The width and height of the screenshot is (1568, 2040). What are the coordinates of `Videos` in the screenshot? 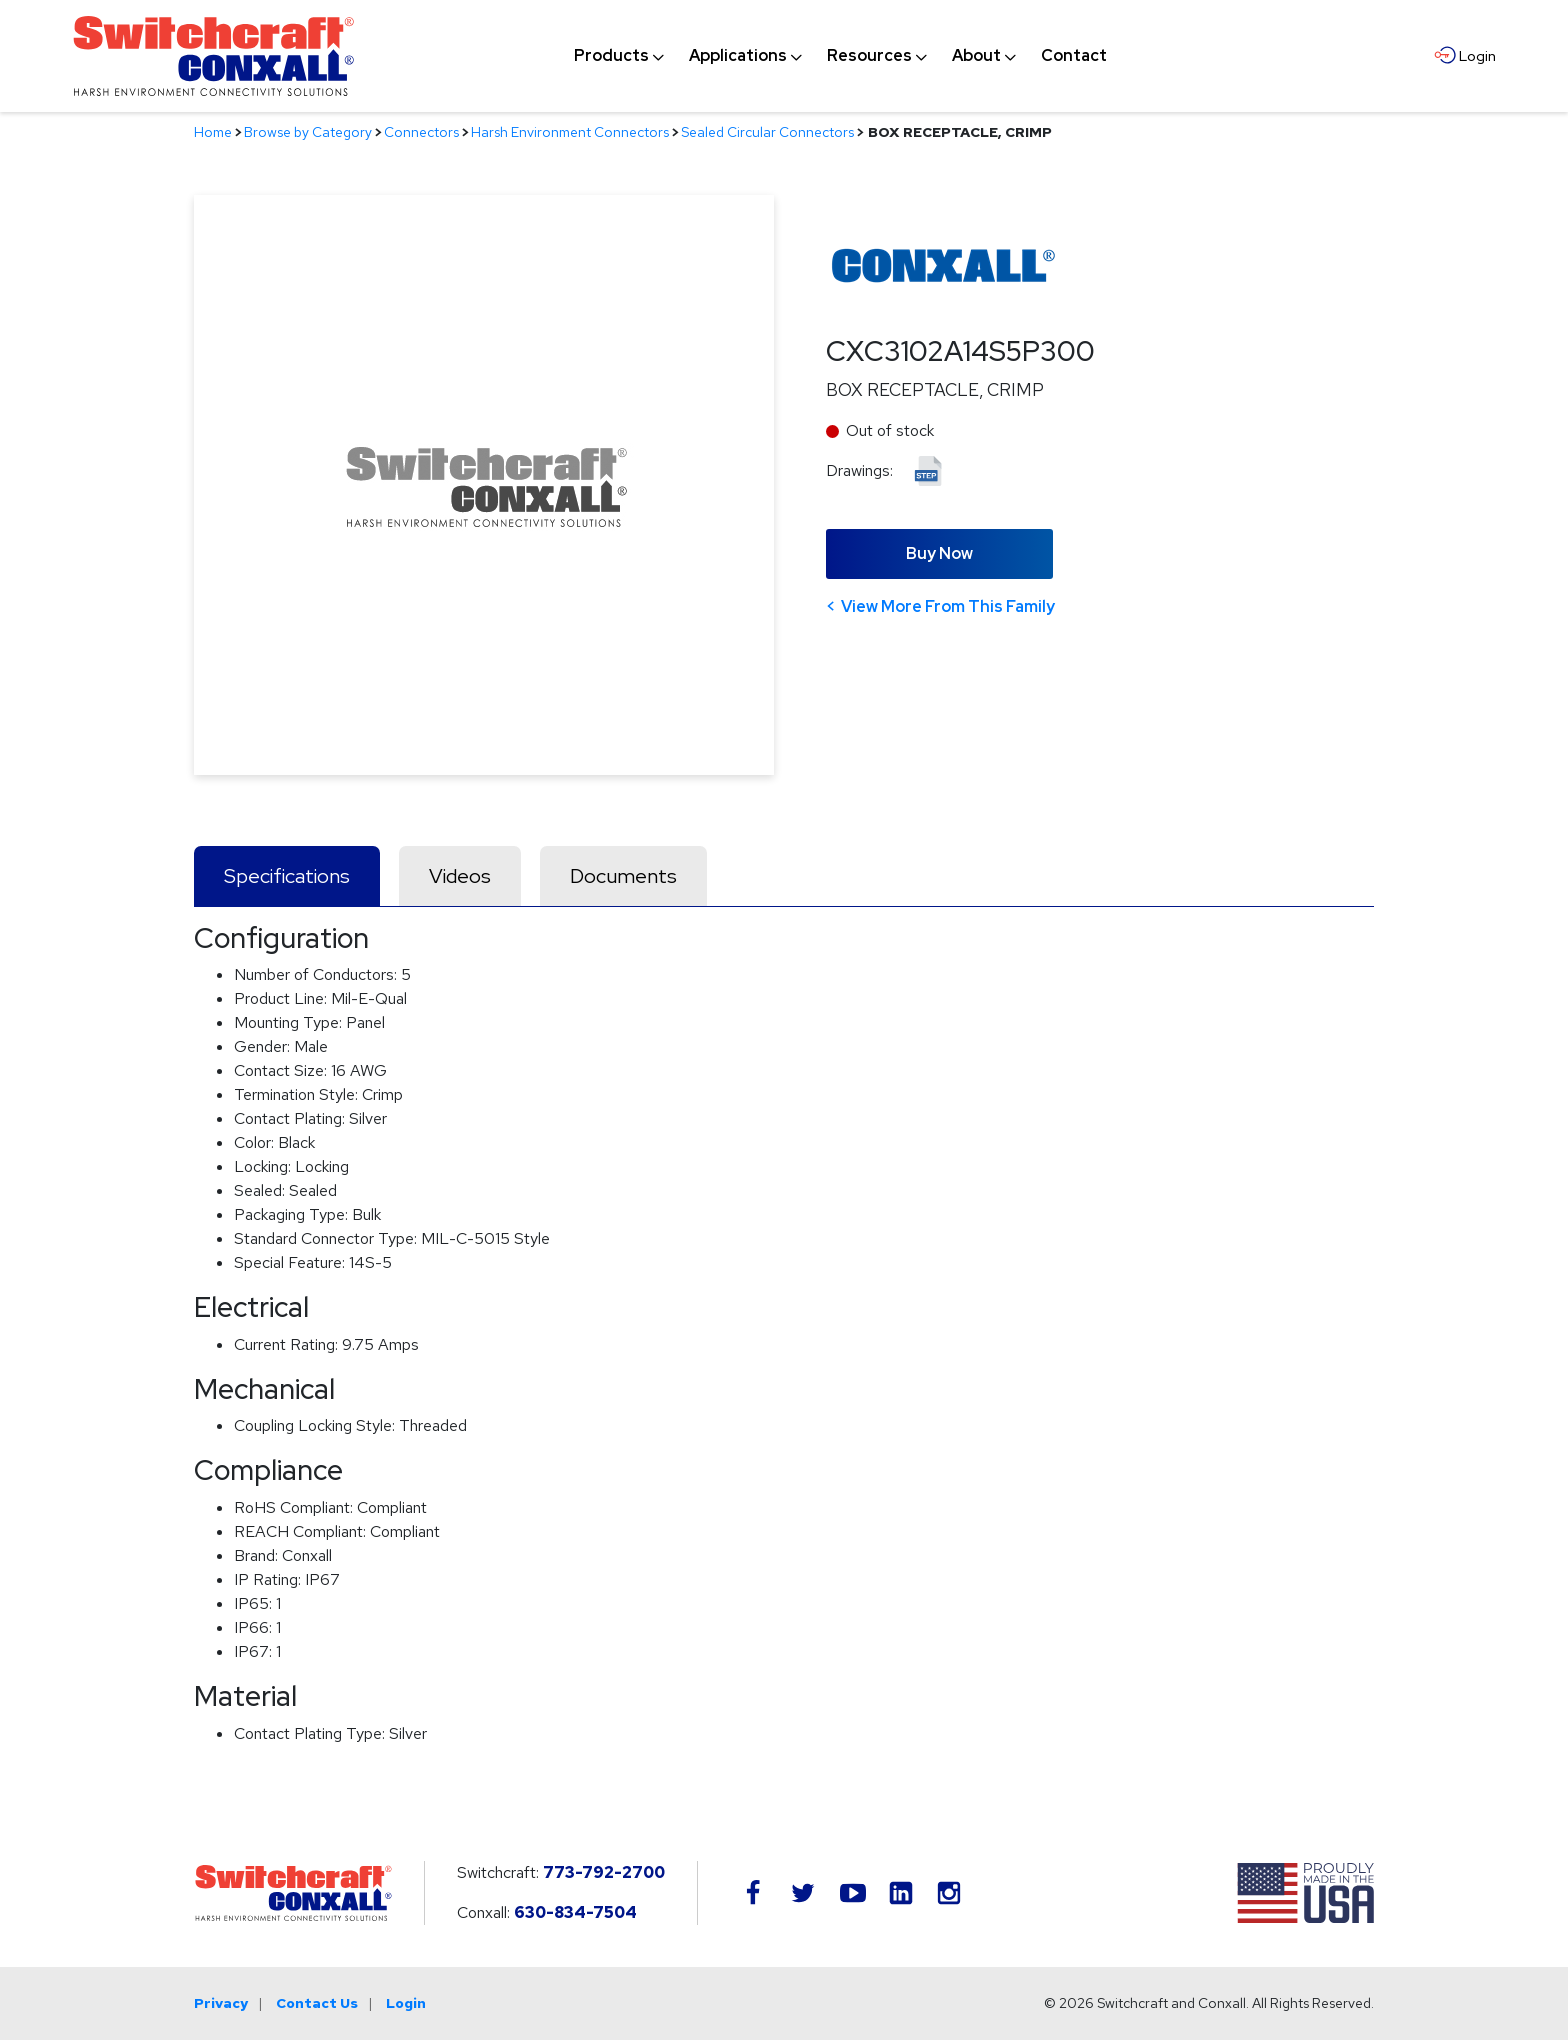 It's located at (460, 876).